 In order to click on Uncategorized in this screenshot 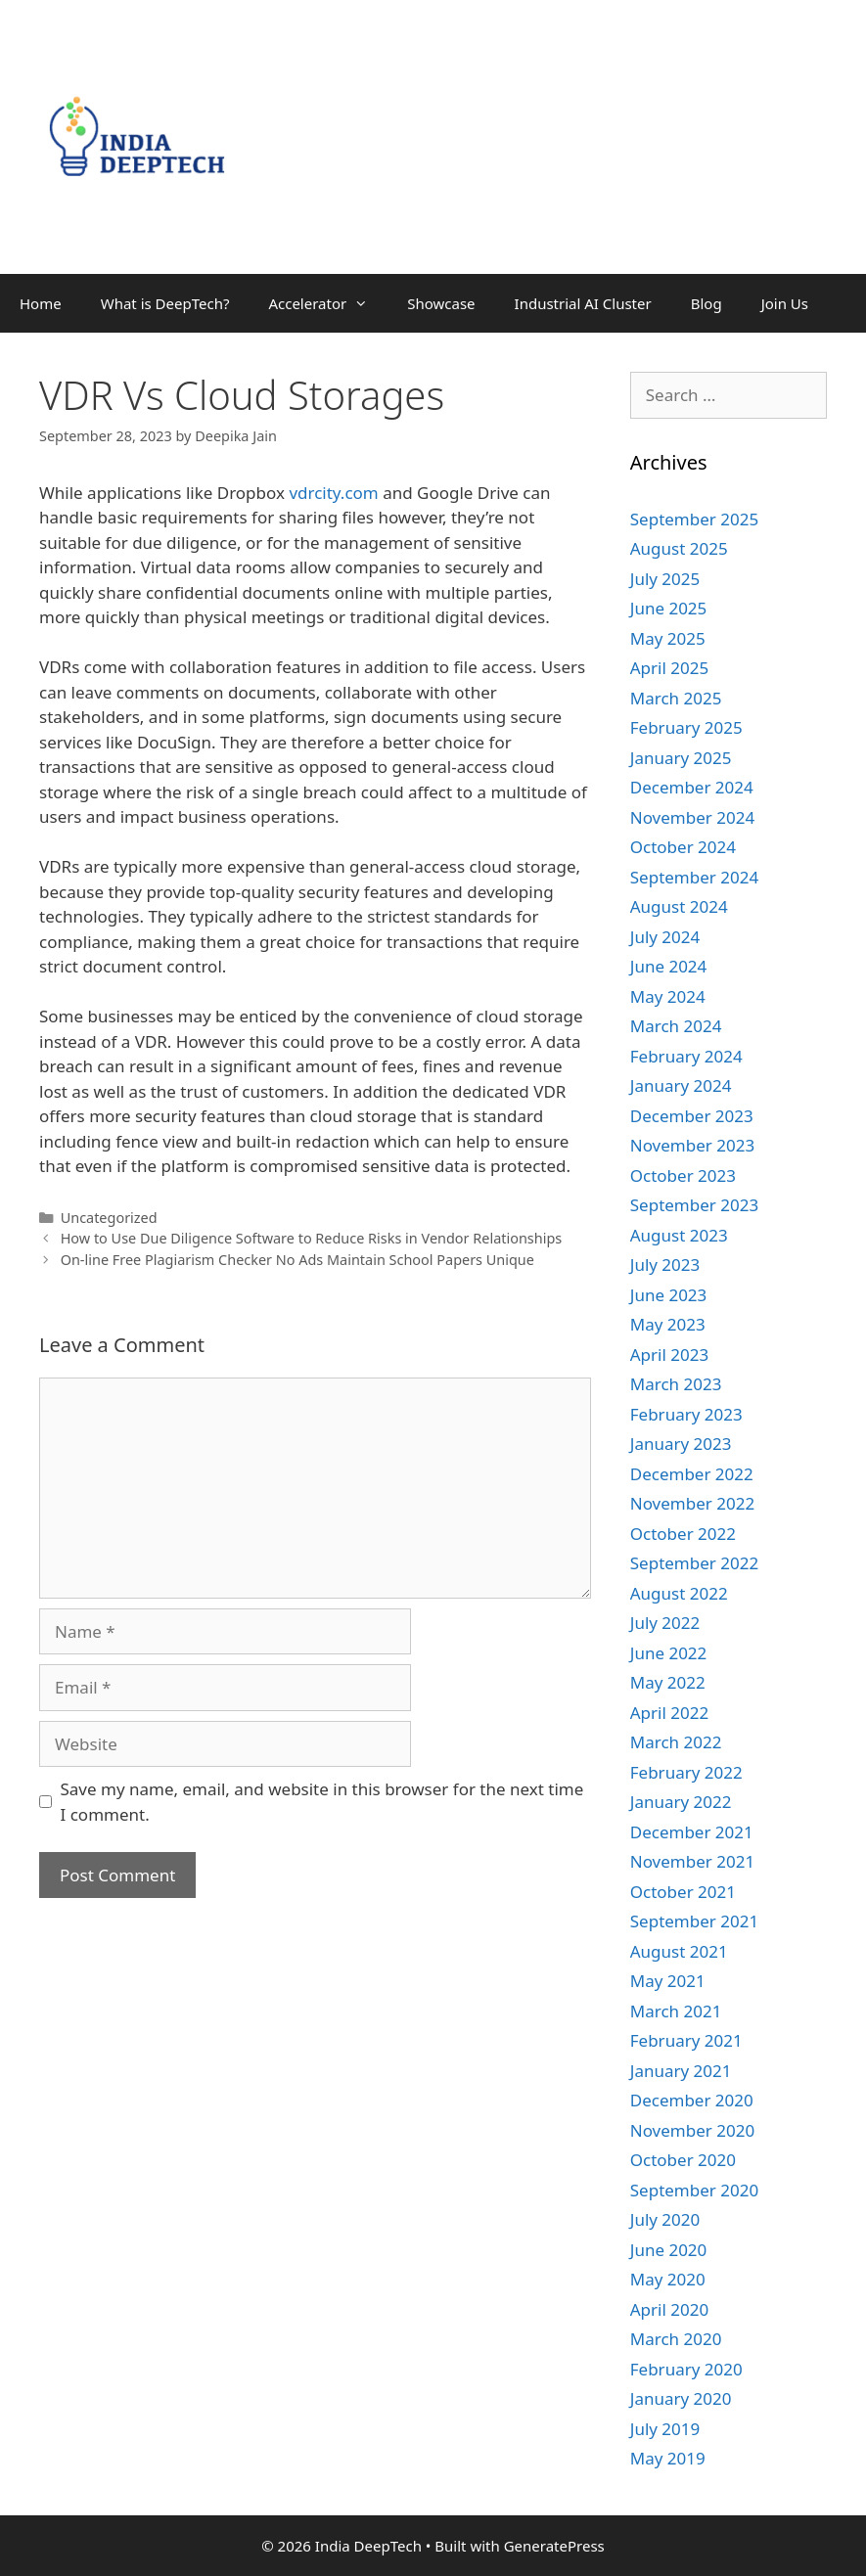, I will do `click(109, 1217)`.